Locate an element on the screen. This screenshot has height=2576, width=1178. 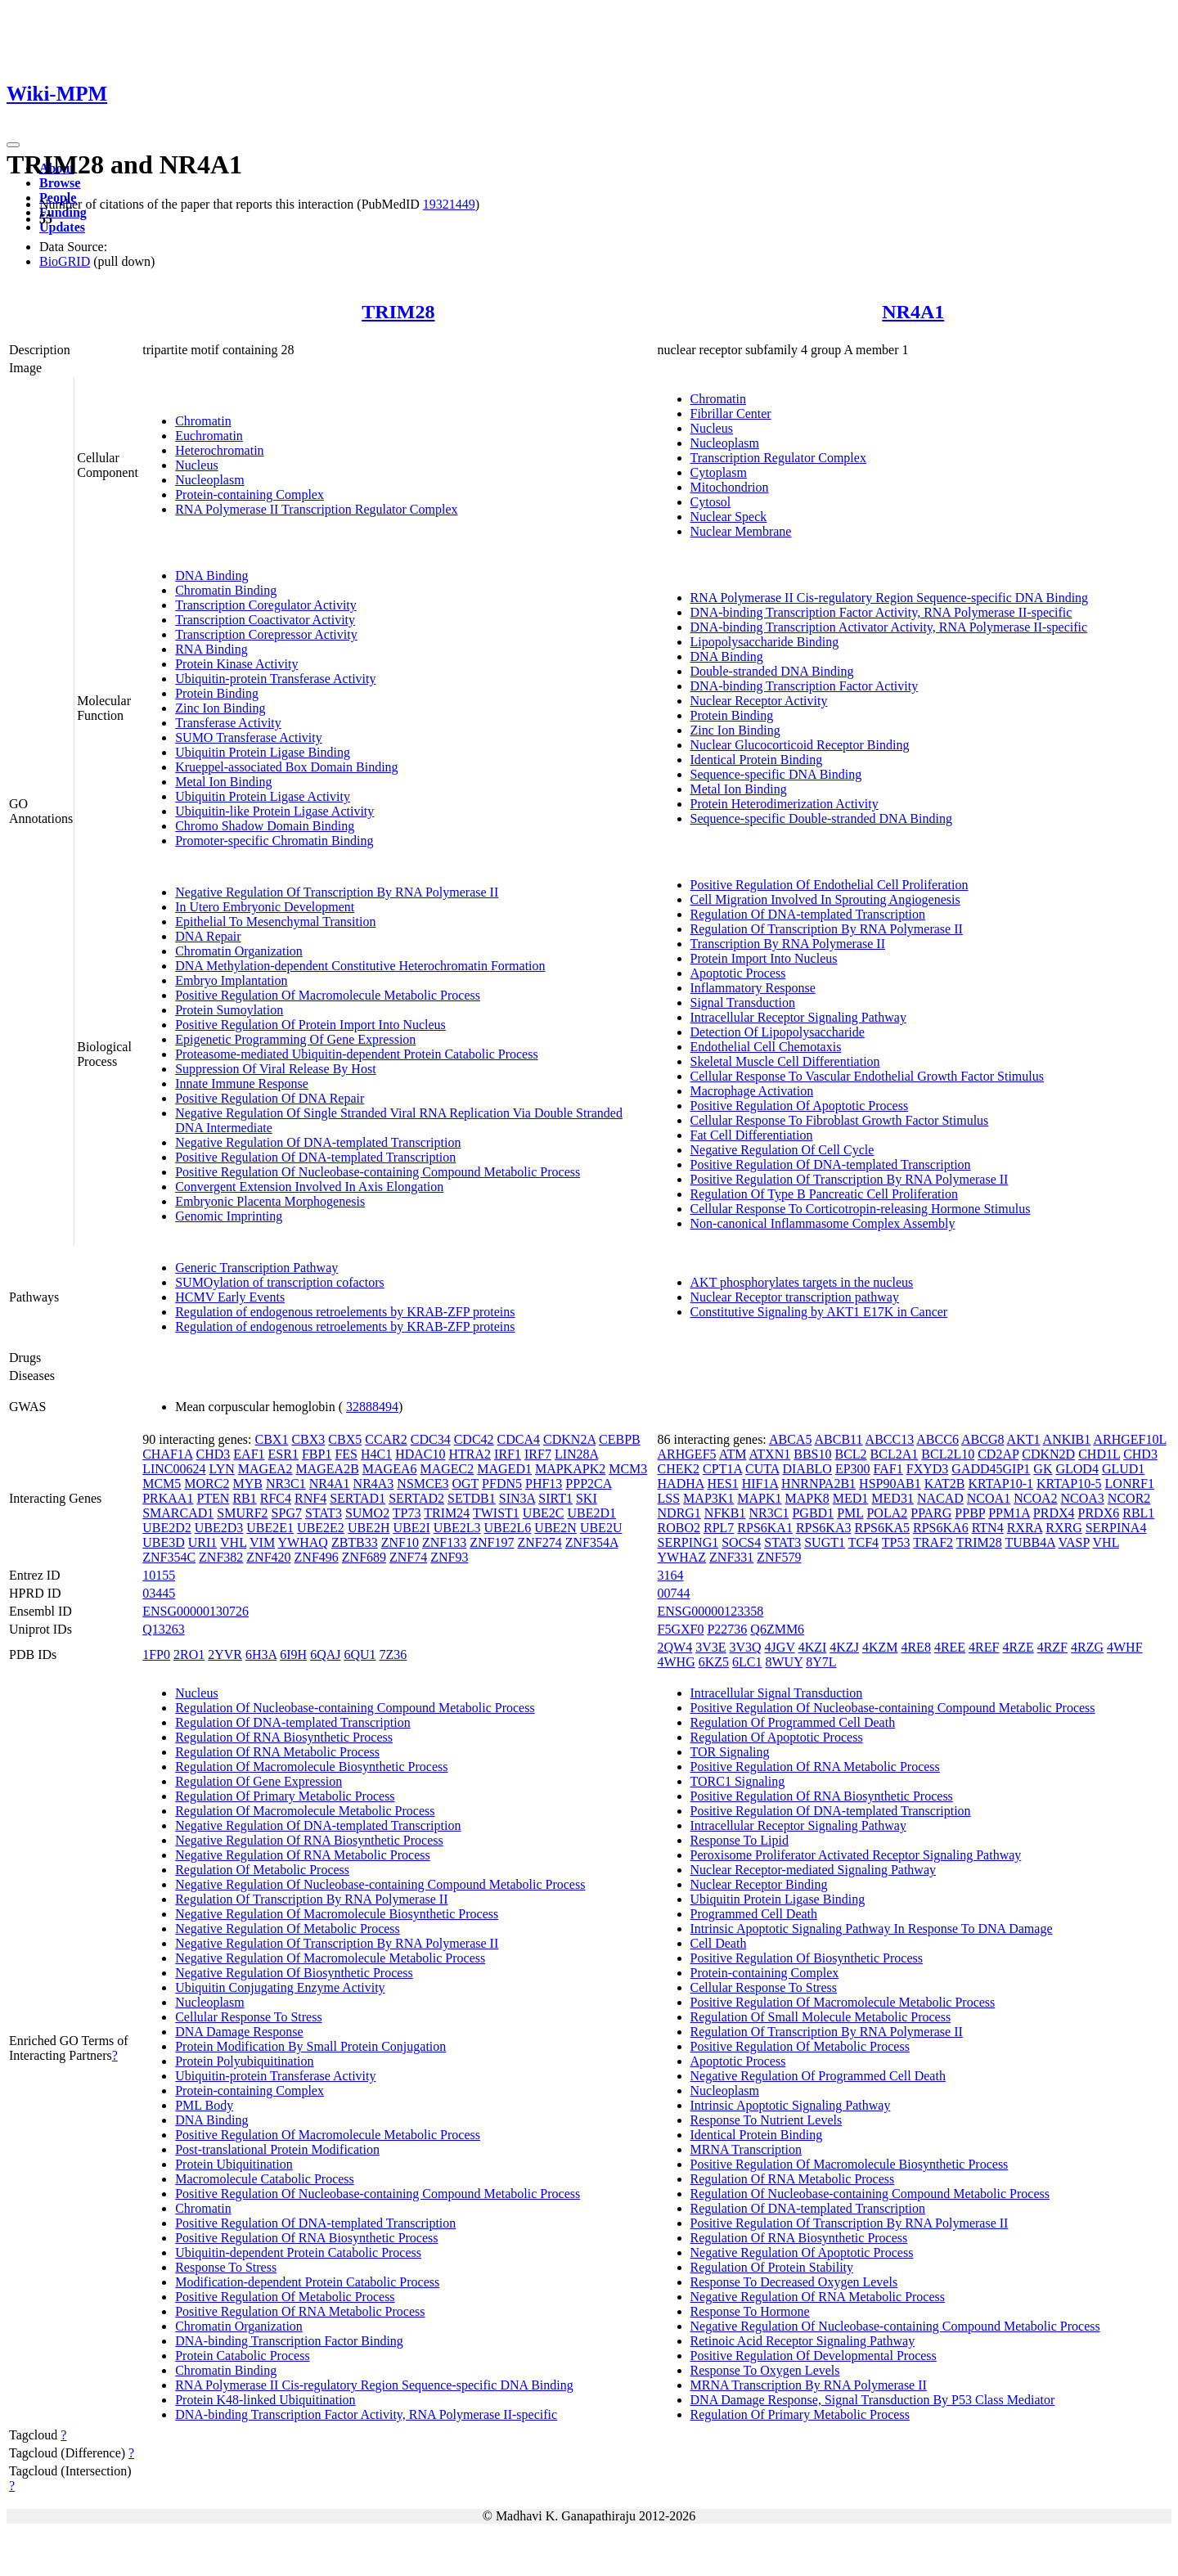
MAGED1 is located at coordinates (504, 1469).